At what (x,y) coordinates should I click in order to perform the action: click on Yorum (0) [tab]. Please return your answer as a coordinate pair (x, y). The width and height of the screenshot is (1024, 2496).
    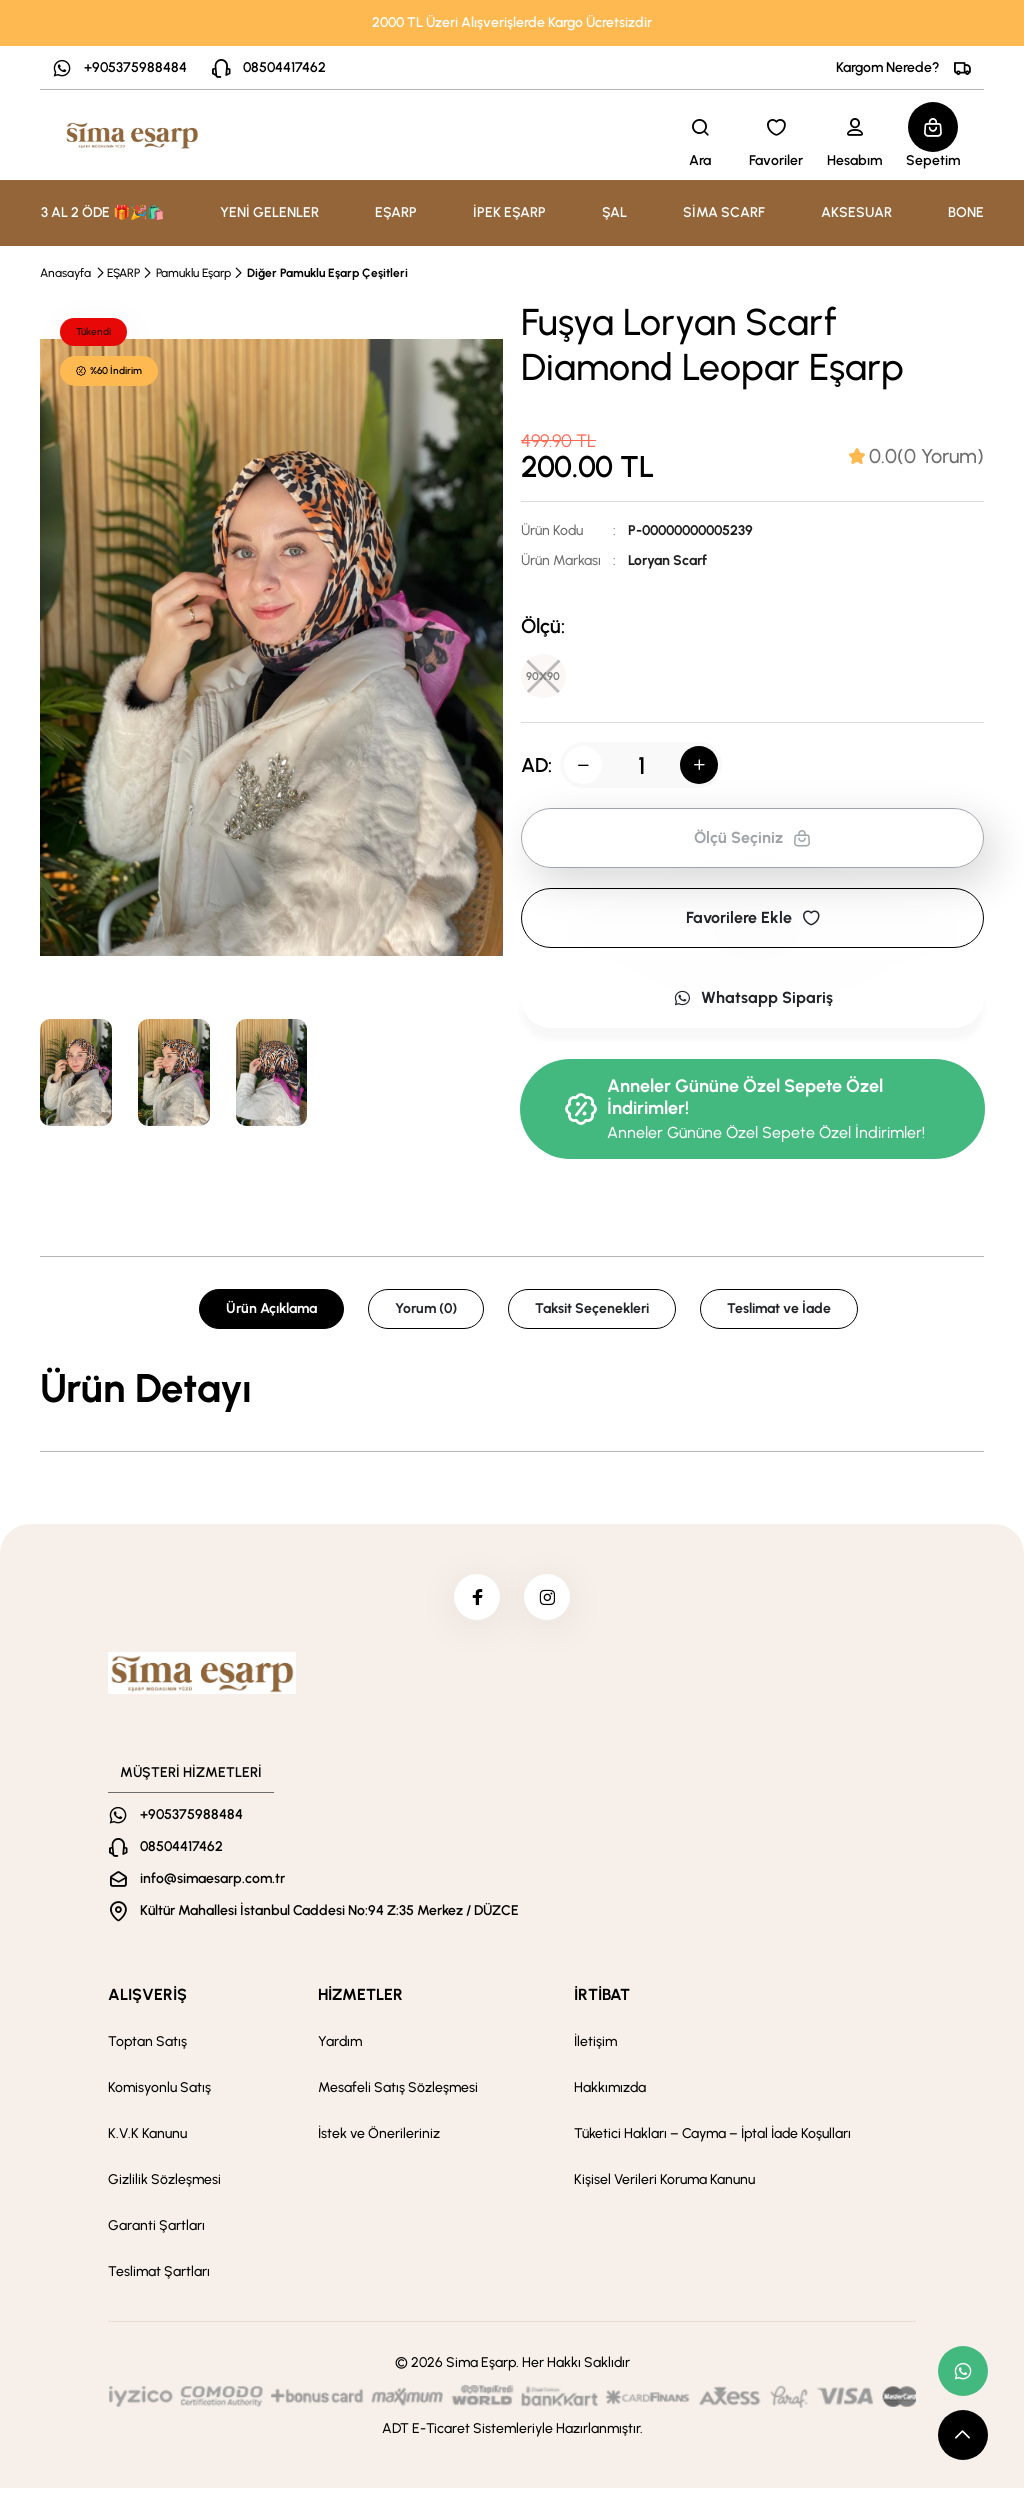
    Looking at the image, I should click on (426, 1312).